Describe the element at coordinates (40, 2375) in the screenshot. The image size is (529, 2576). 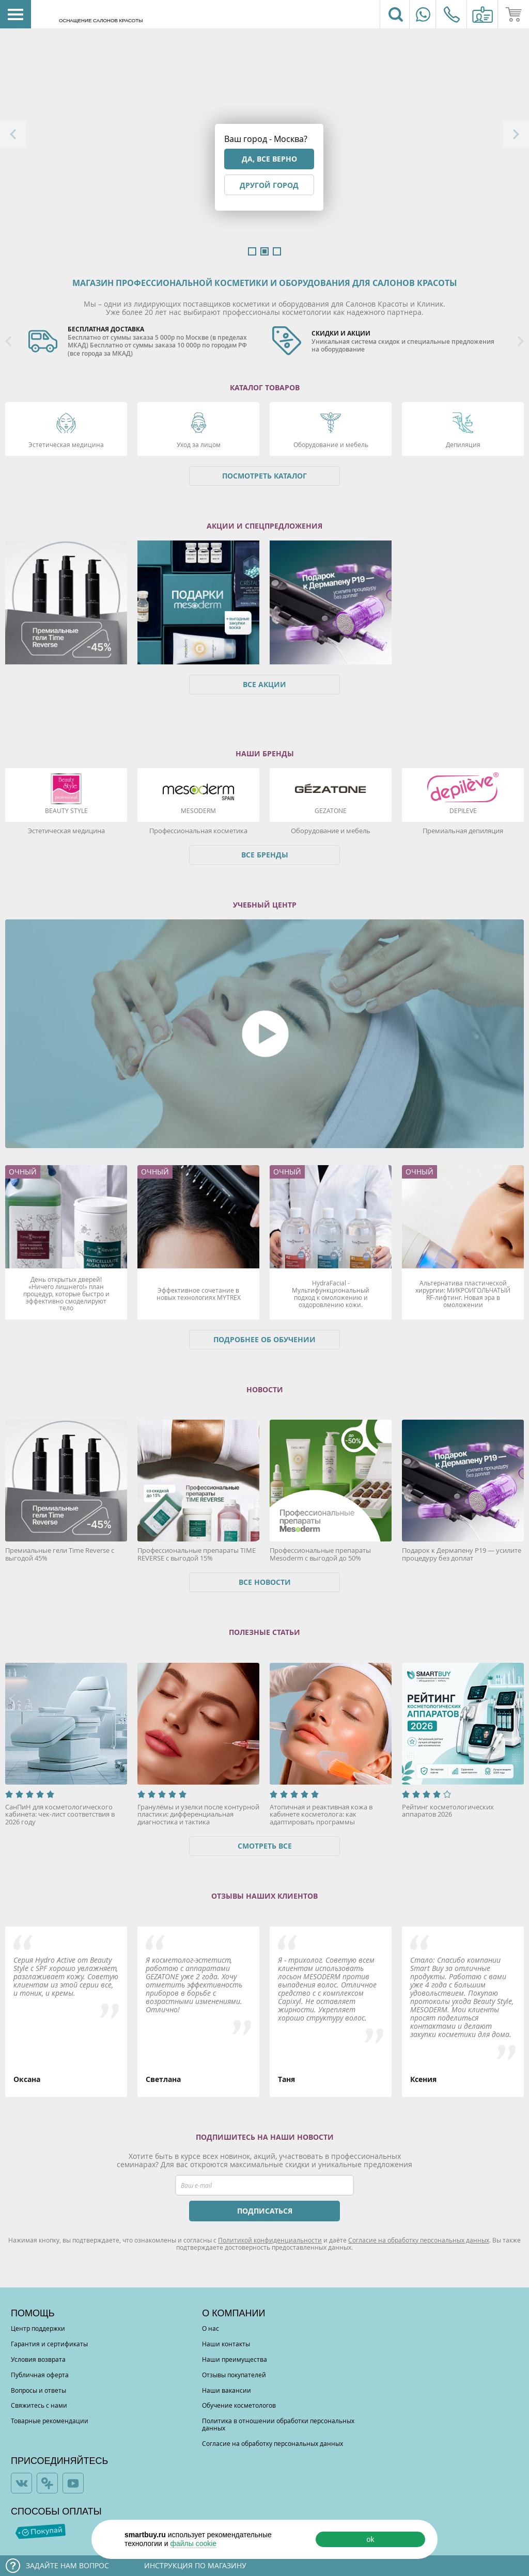
I see `Публичная оферта` at that location.